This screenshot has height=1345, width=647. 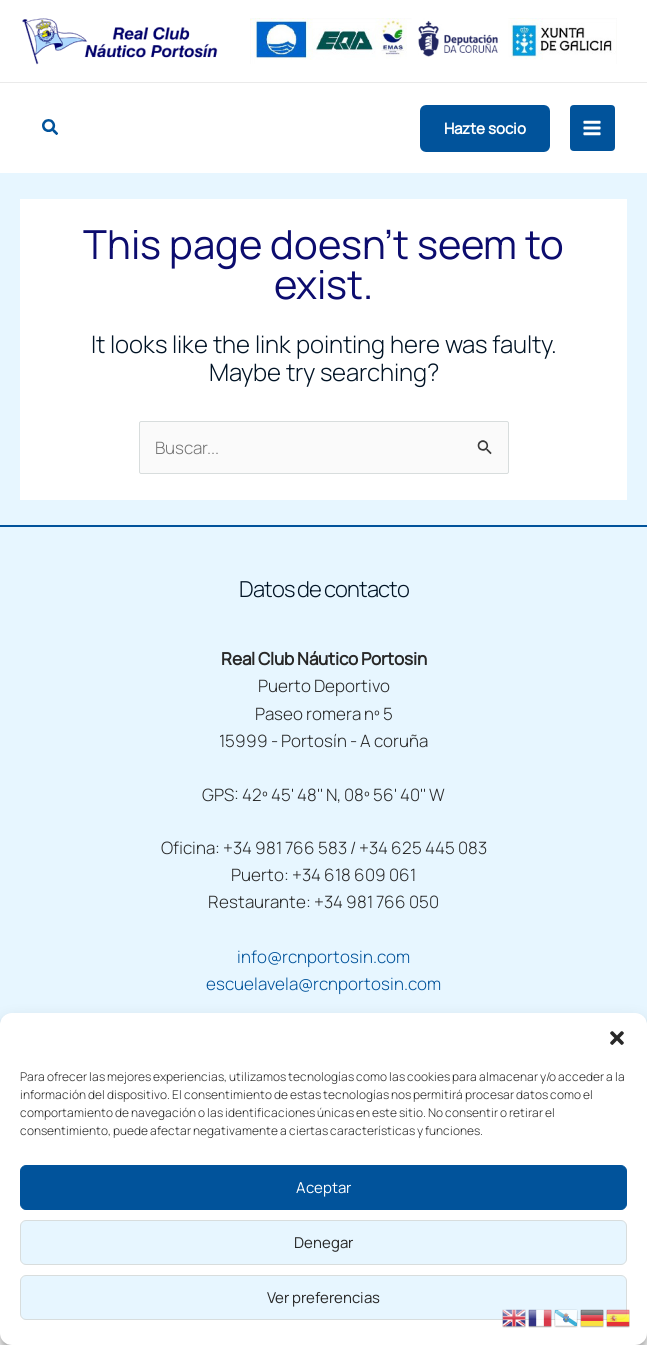 What do you see at coordinates (617, 1038) in the screenshot?
I see `[button]` at bounding box center [617, 1038].